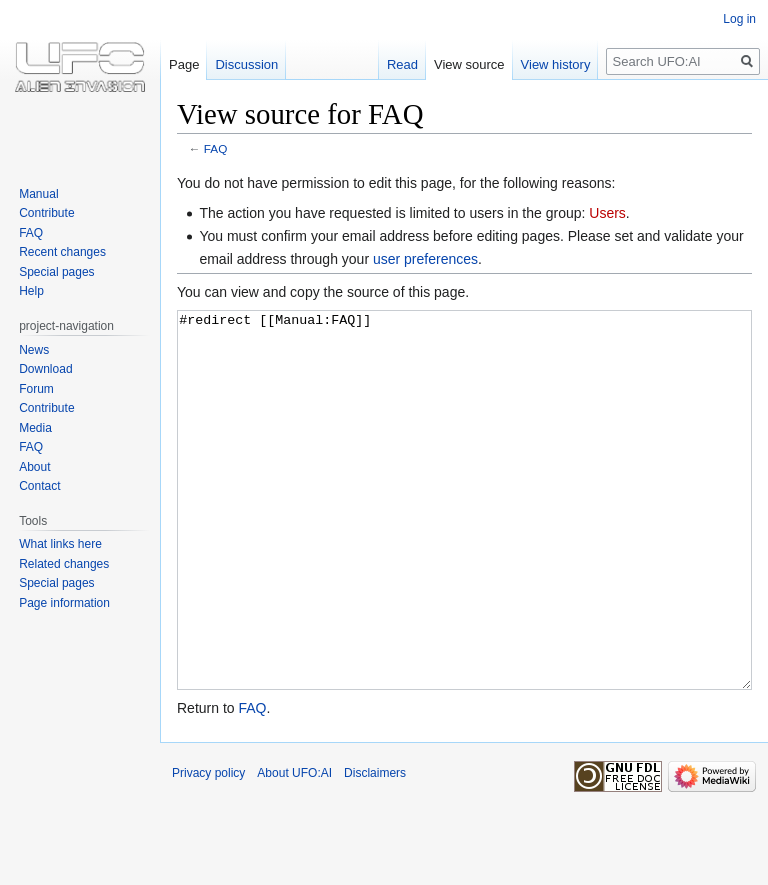  What do you see at coordinates (402, 64) in the screenshot?
I see `Read` at bounding box center [402, 64].